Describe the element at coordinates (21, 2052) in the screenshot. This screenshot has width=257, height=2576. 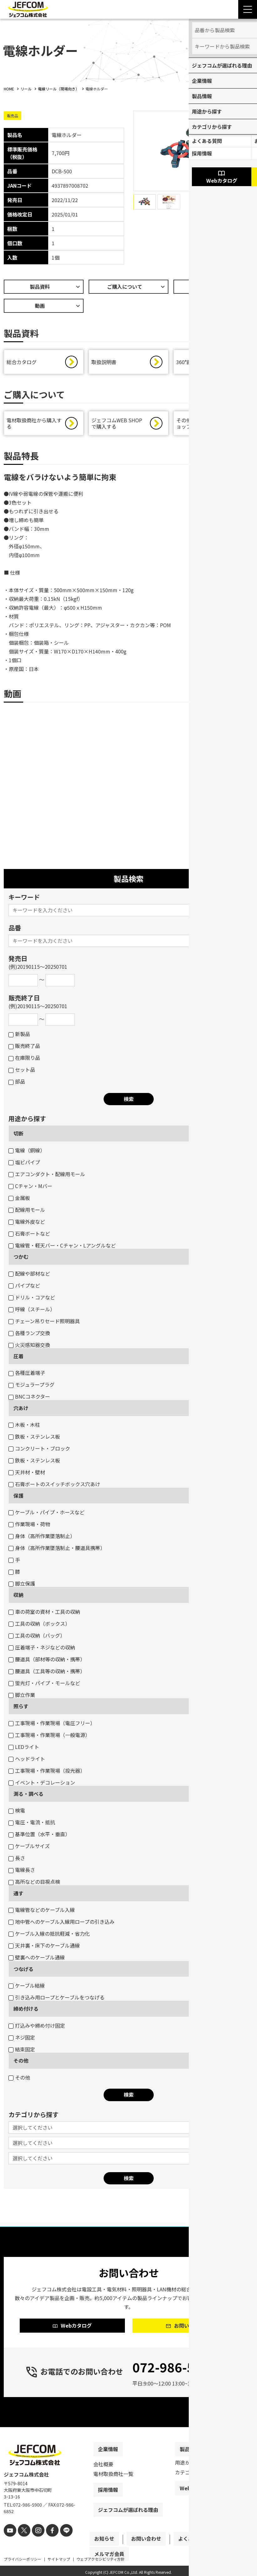
I see `結束固定` at that location.